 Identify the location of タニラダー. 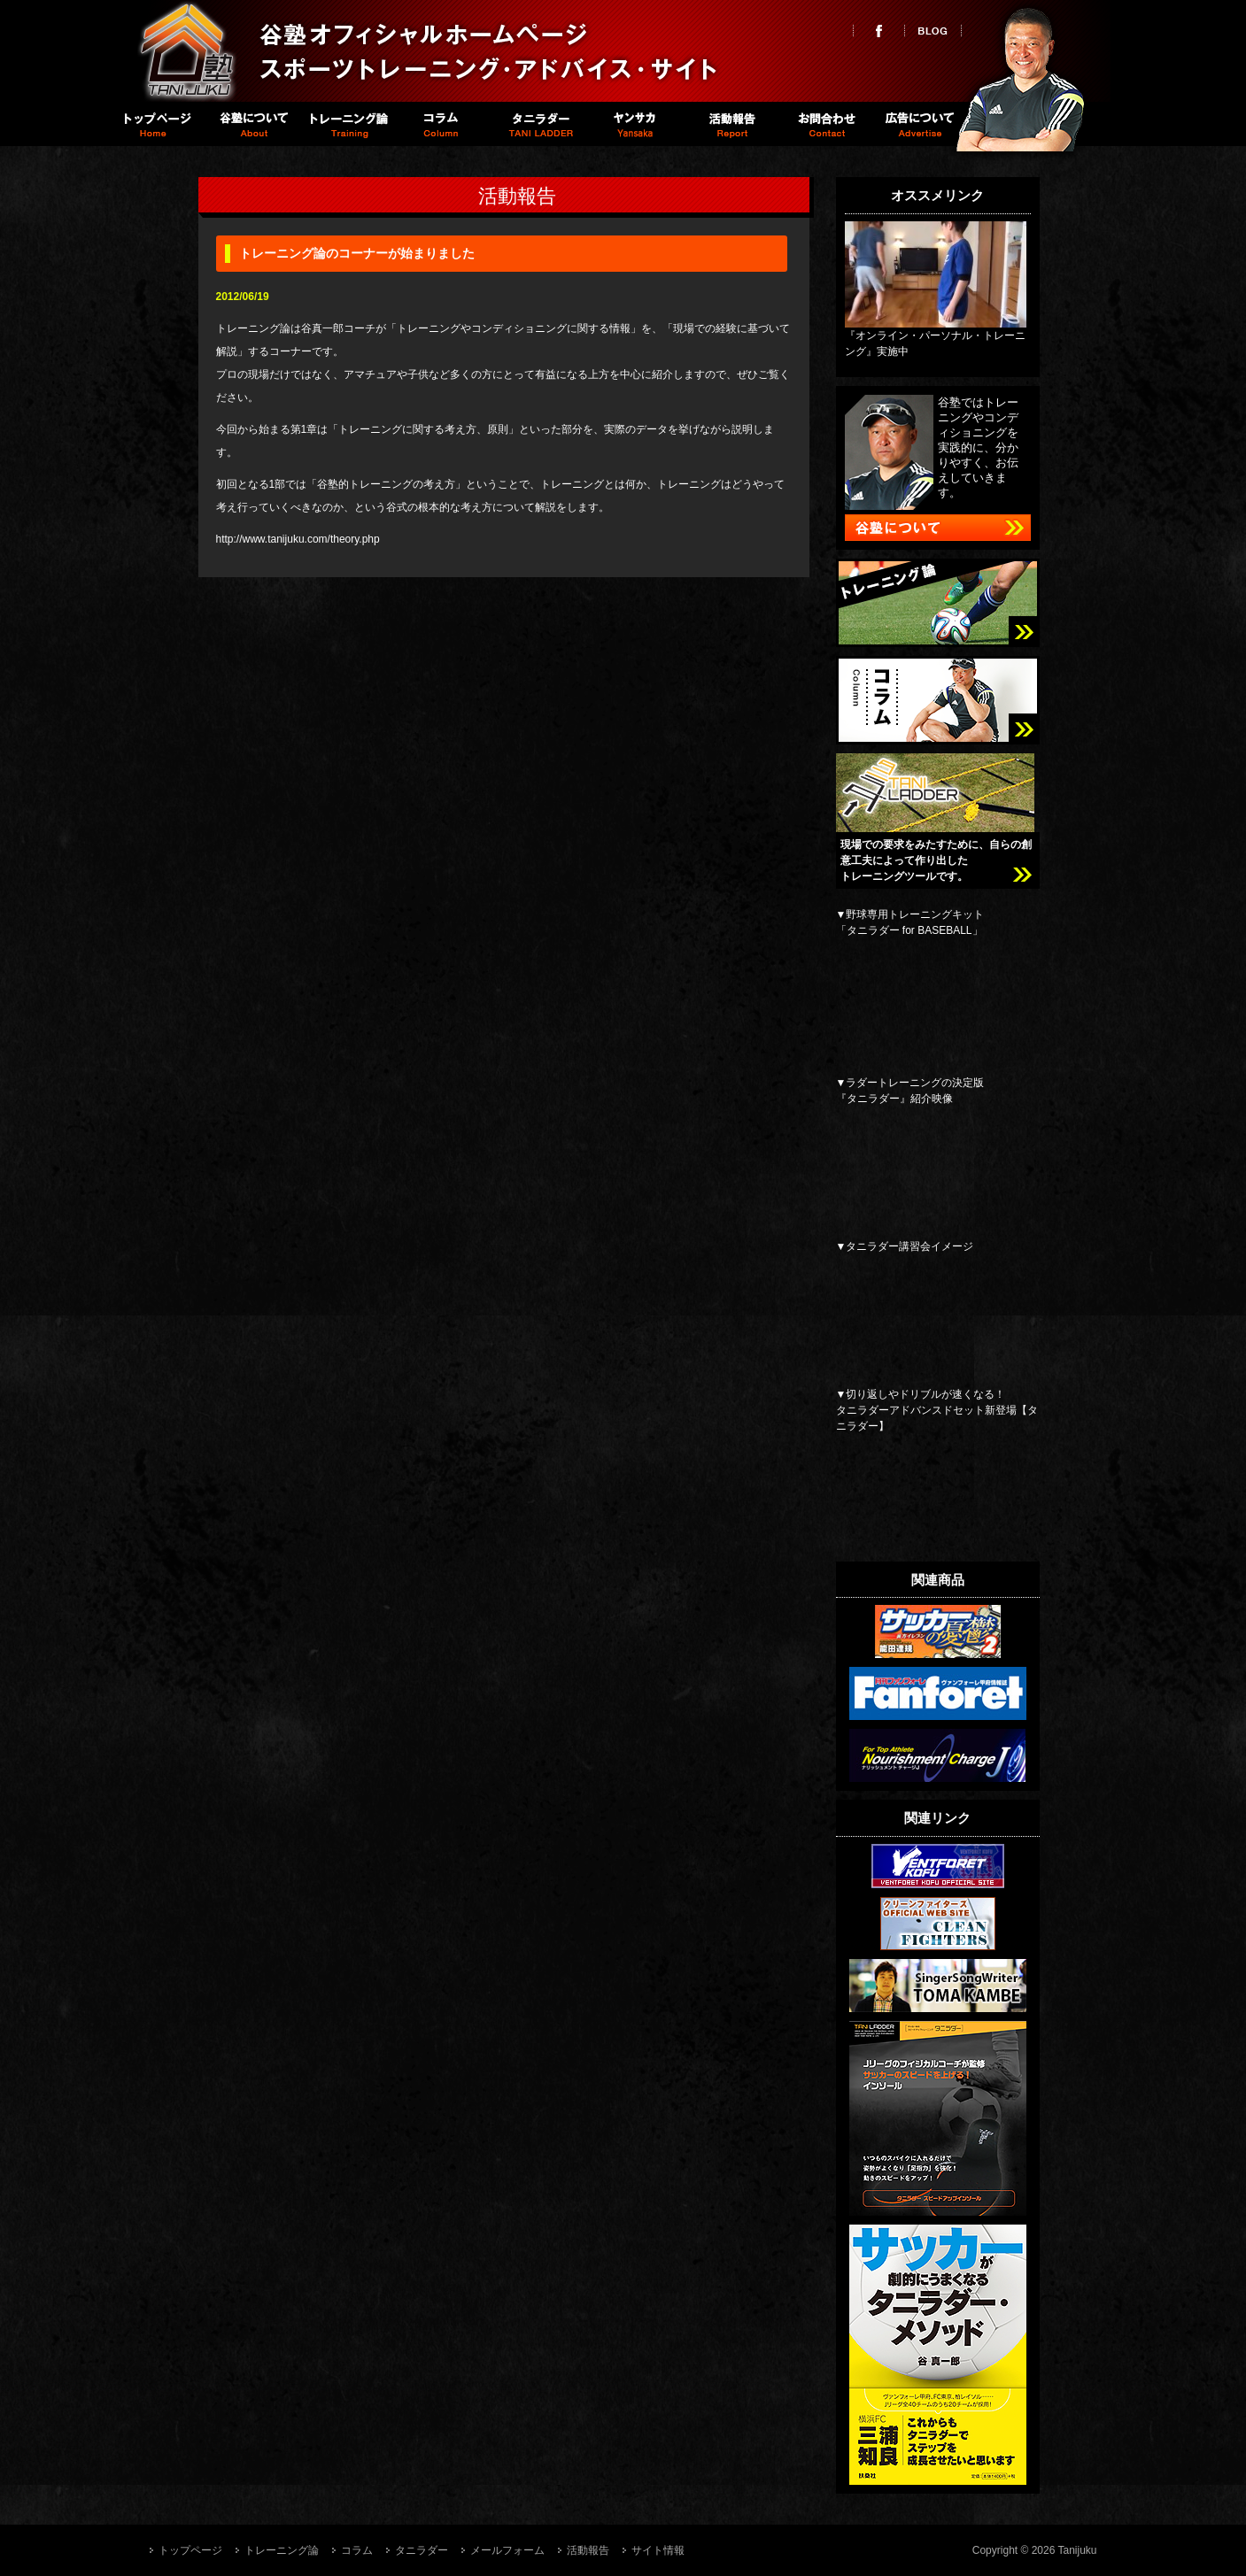
(538, 124).